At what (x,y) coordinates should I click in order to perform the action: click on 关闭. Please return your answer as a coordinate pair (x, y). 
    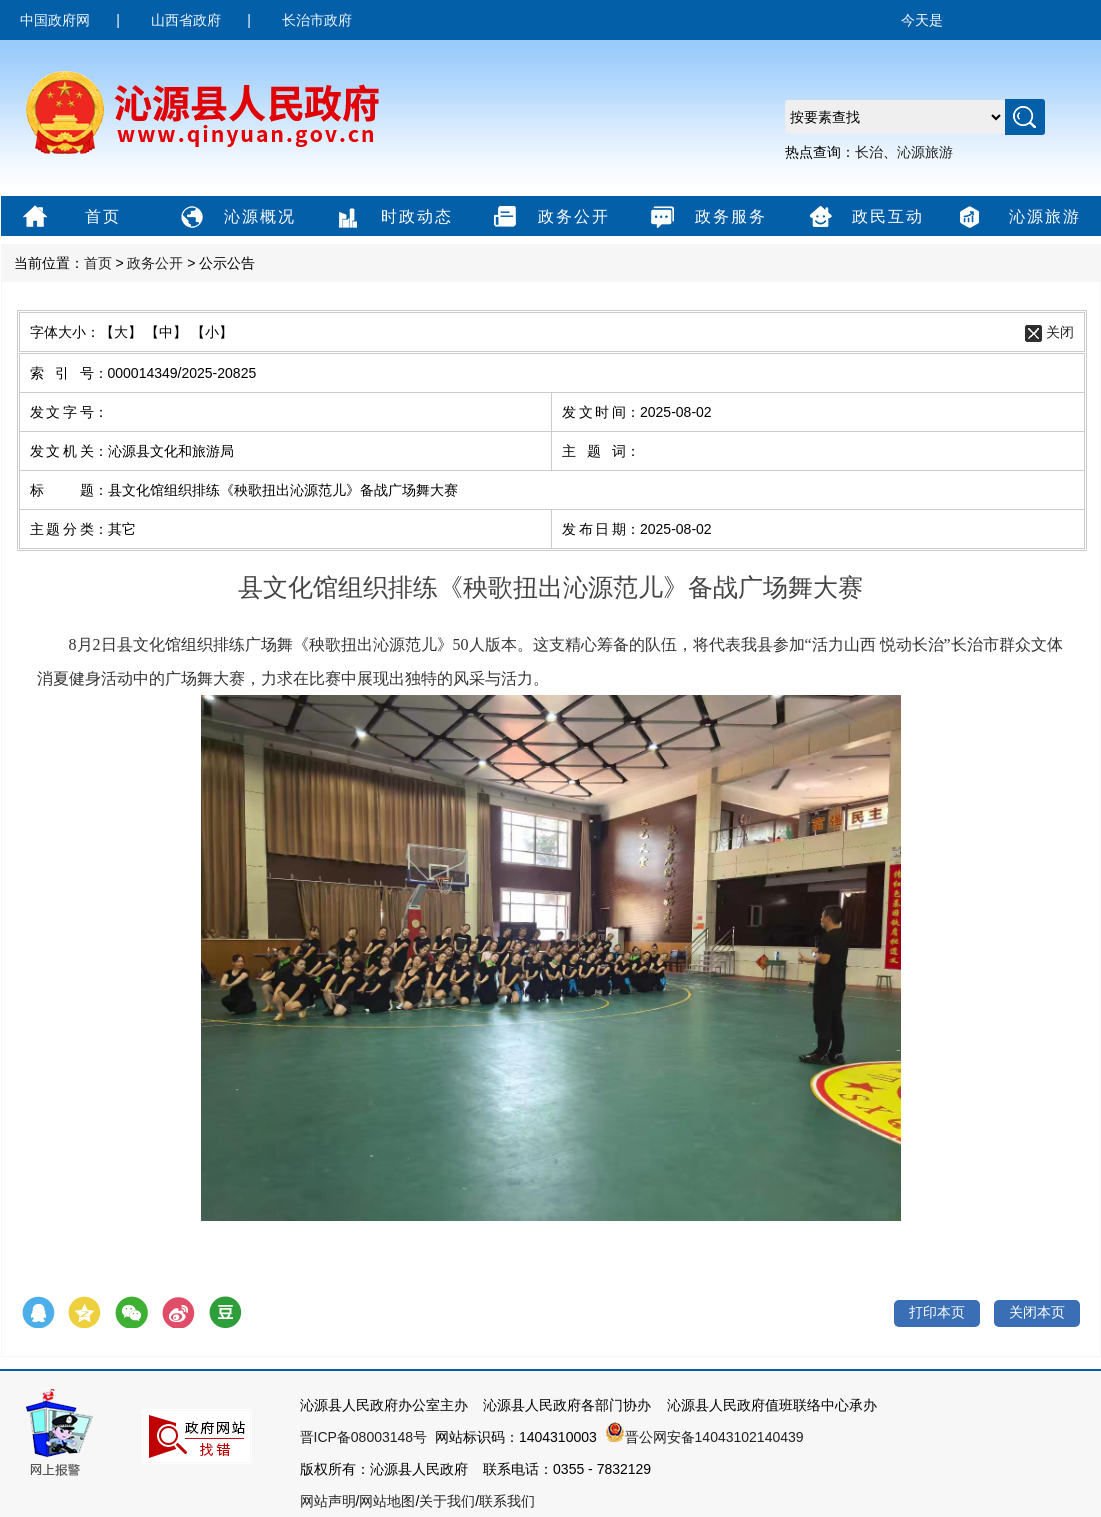
    Looking at the image, I should click on (1060, 332).